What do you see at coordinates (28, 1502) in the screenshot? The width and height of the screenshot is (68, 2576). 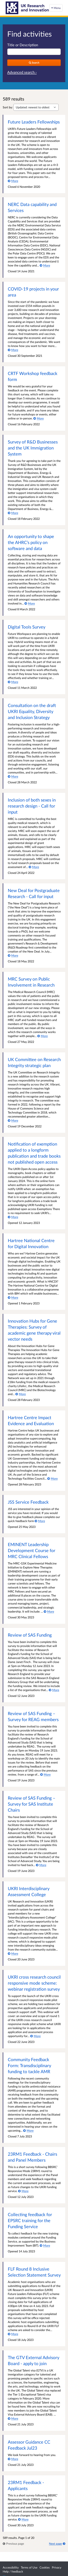 I see `JSS Service Feedback` at bounding box center [28, 1502].